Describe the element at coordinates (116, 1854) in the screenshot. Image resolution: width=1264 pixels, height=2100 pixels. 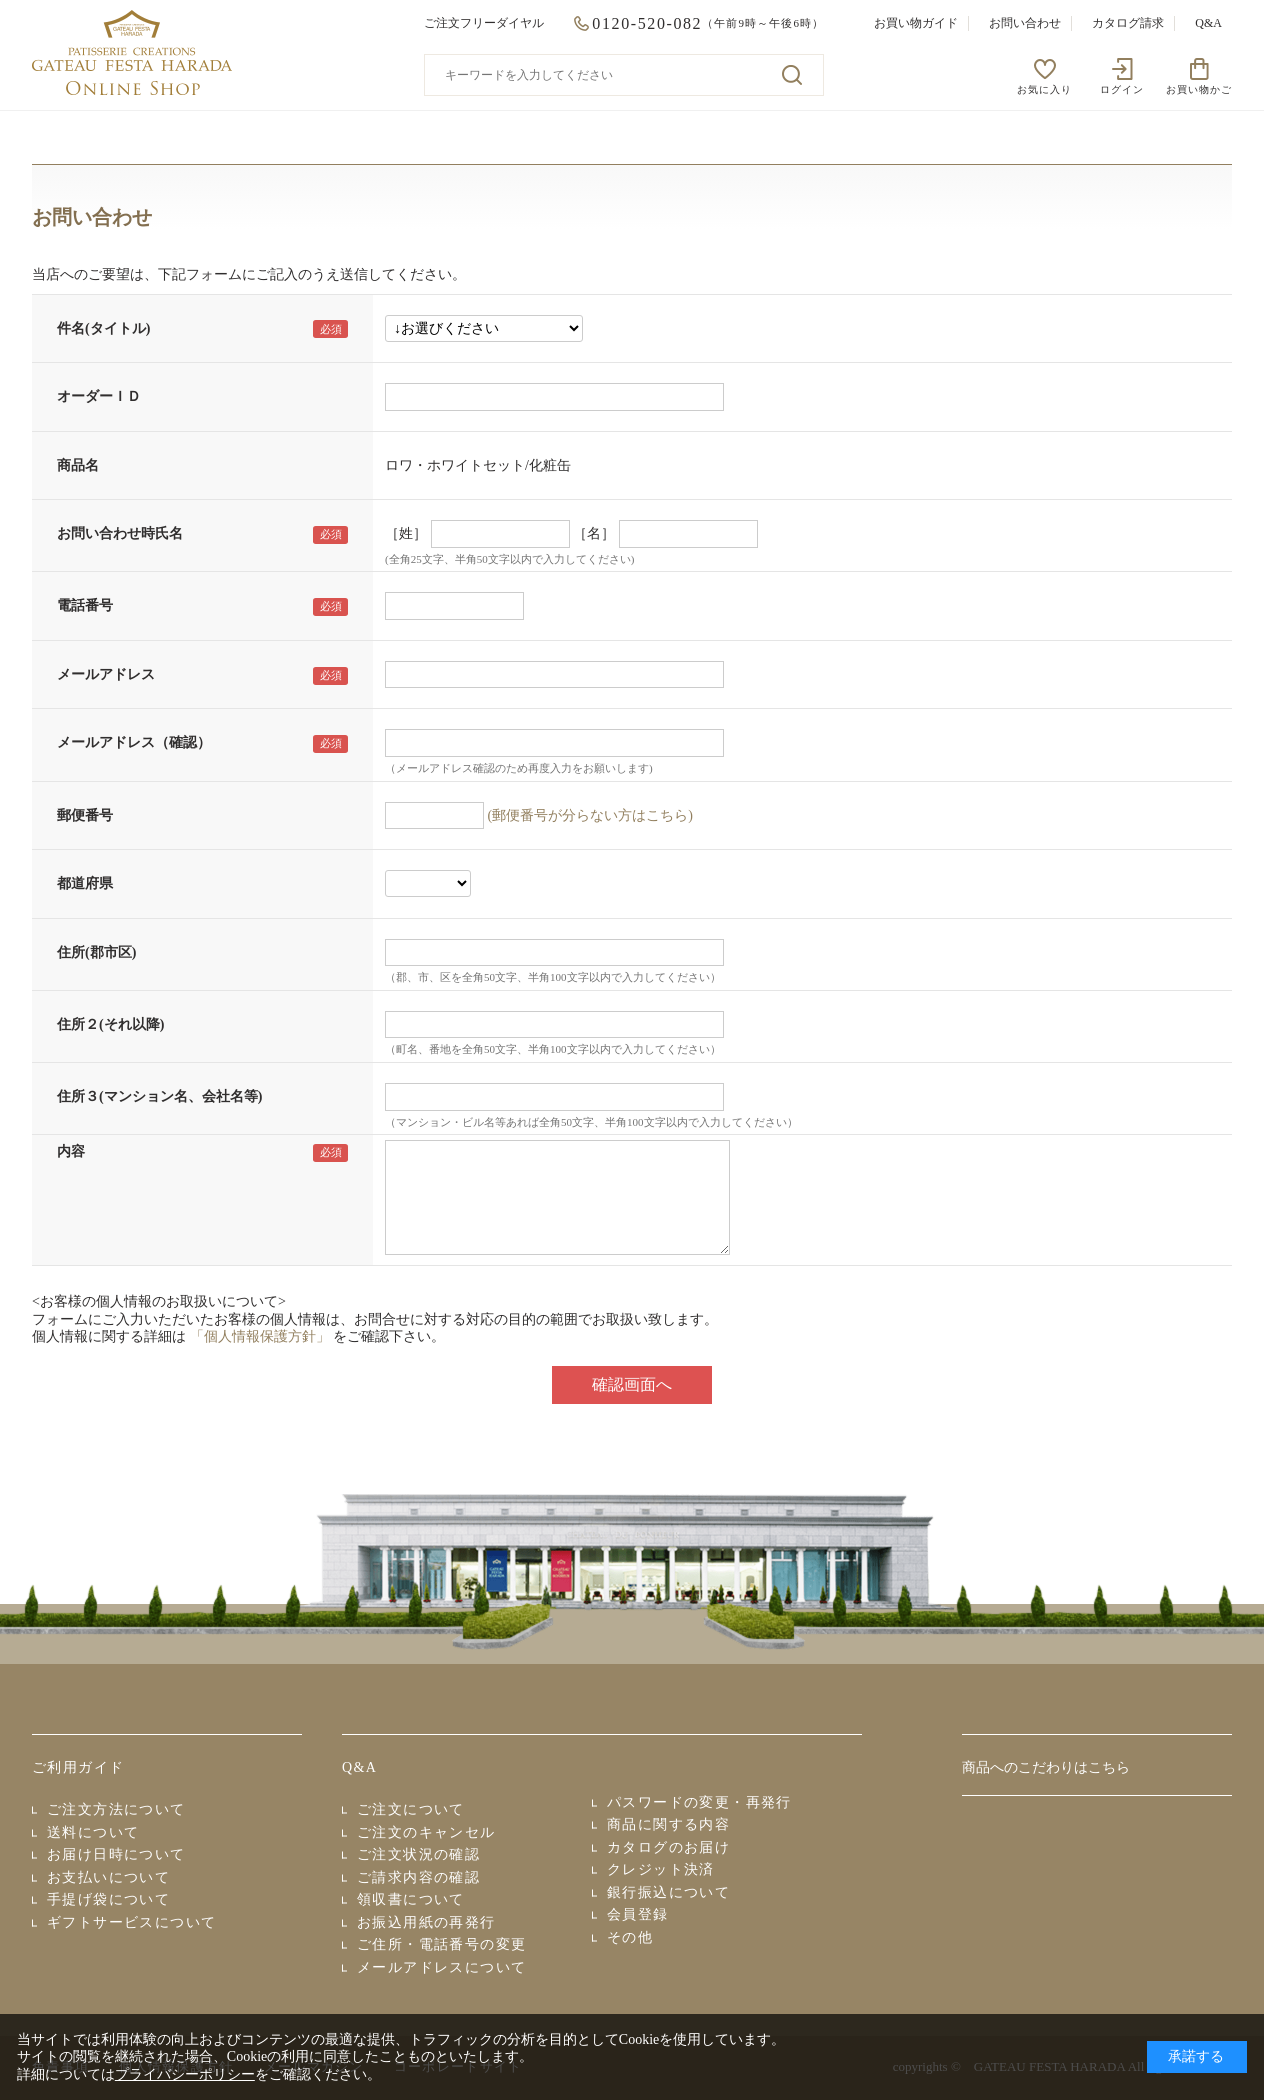
I see `お届け日時について` at that location.